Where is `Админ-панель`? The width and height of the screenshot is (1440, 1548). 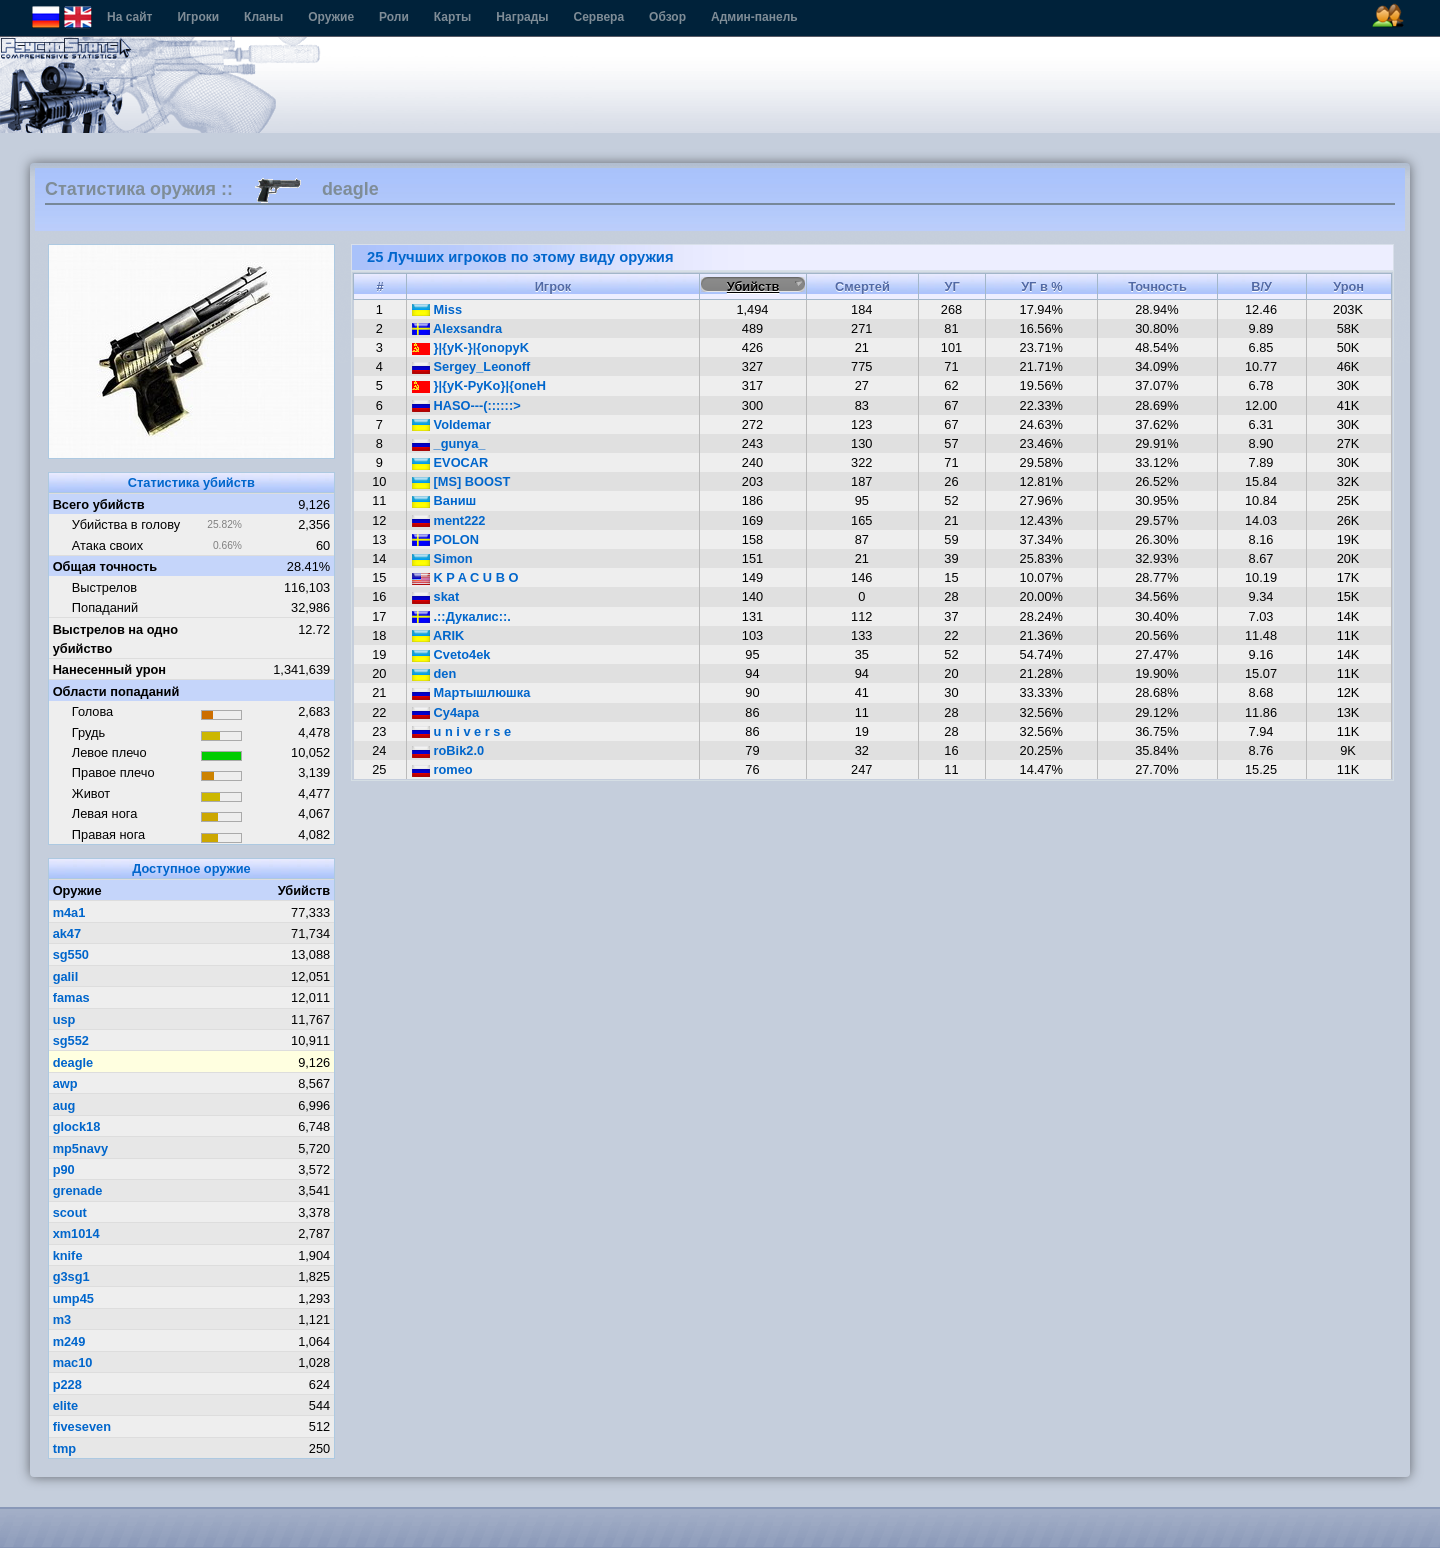 Админ-панель is located at coordinates (754, 17).